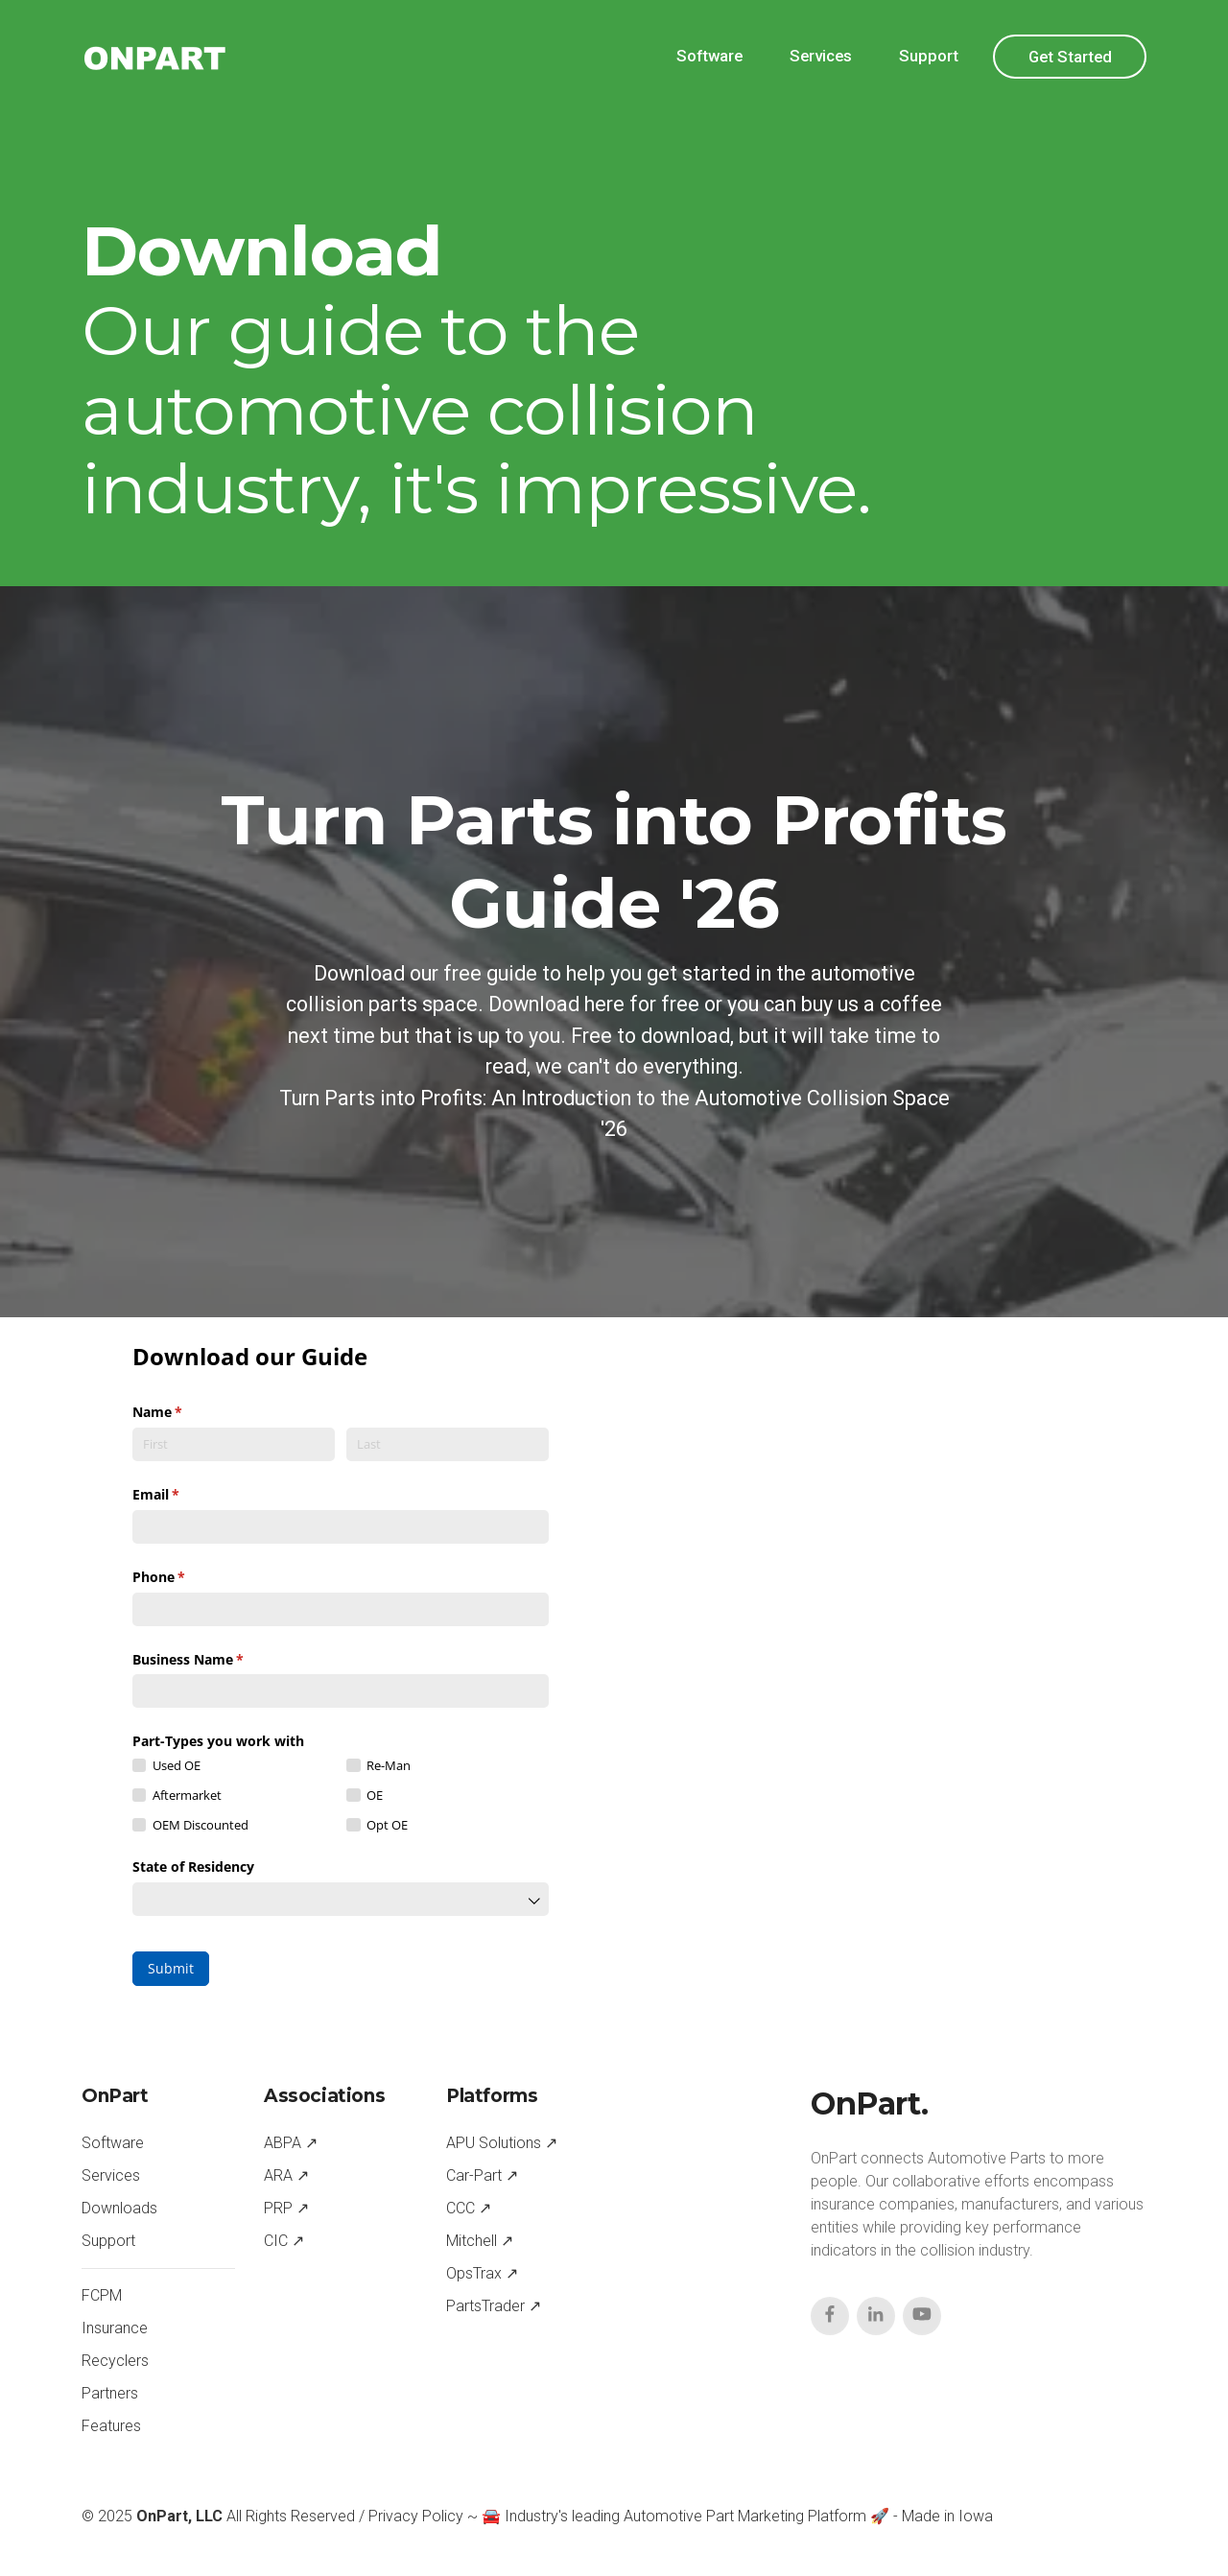  Describe the element at coordinates (493, 2143) in the screenshot. I see `APU Solutions` at that location.